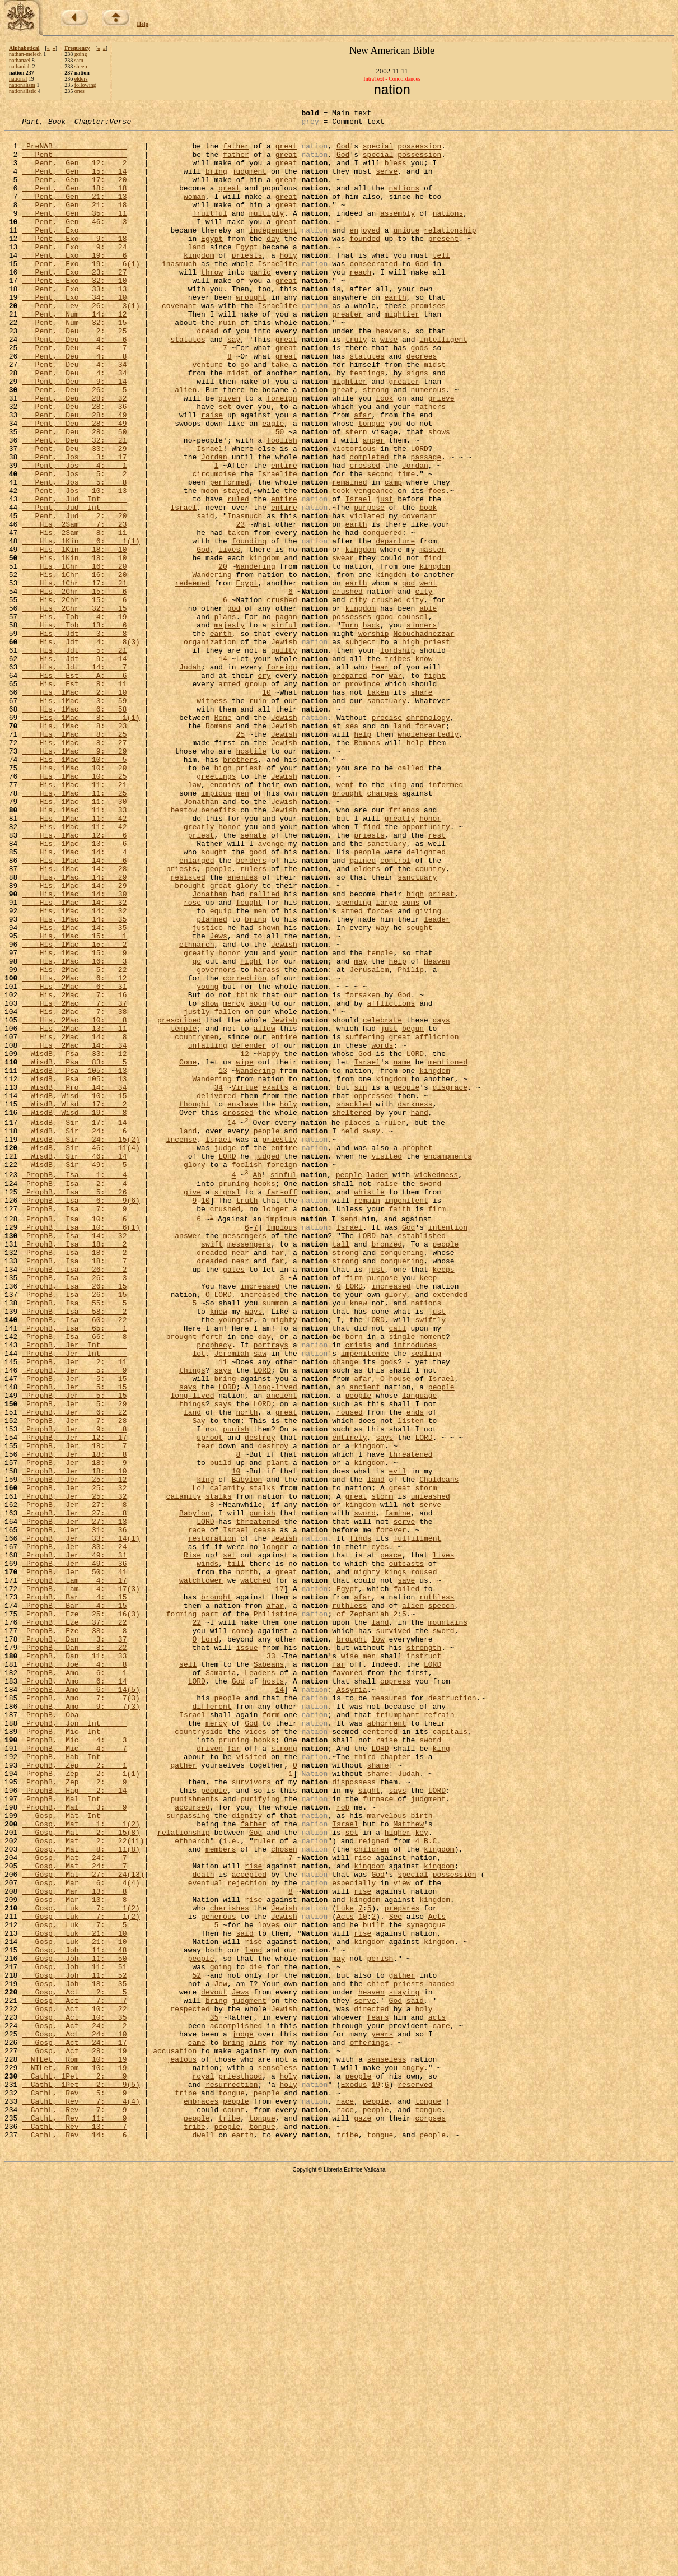 This screenshot has width=678, height=2576. What do you see at coordinates (74, 2377) in the screenshot?
I see `Gosp, Act 7: 7` at bounding box center [74, 2377].